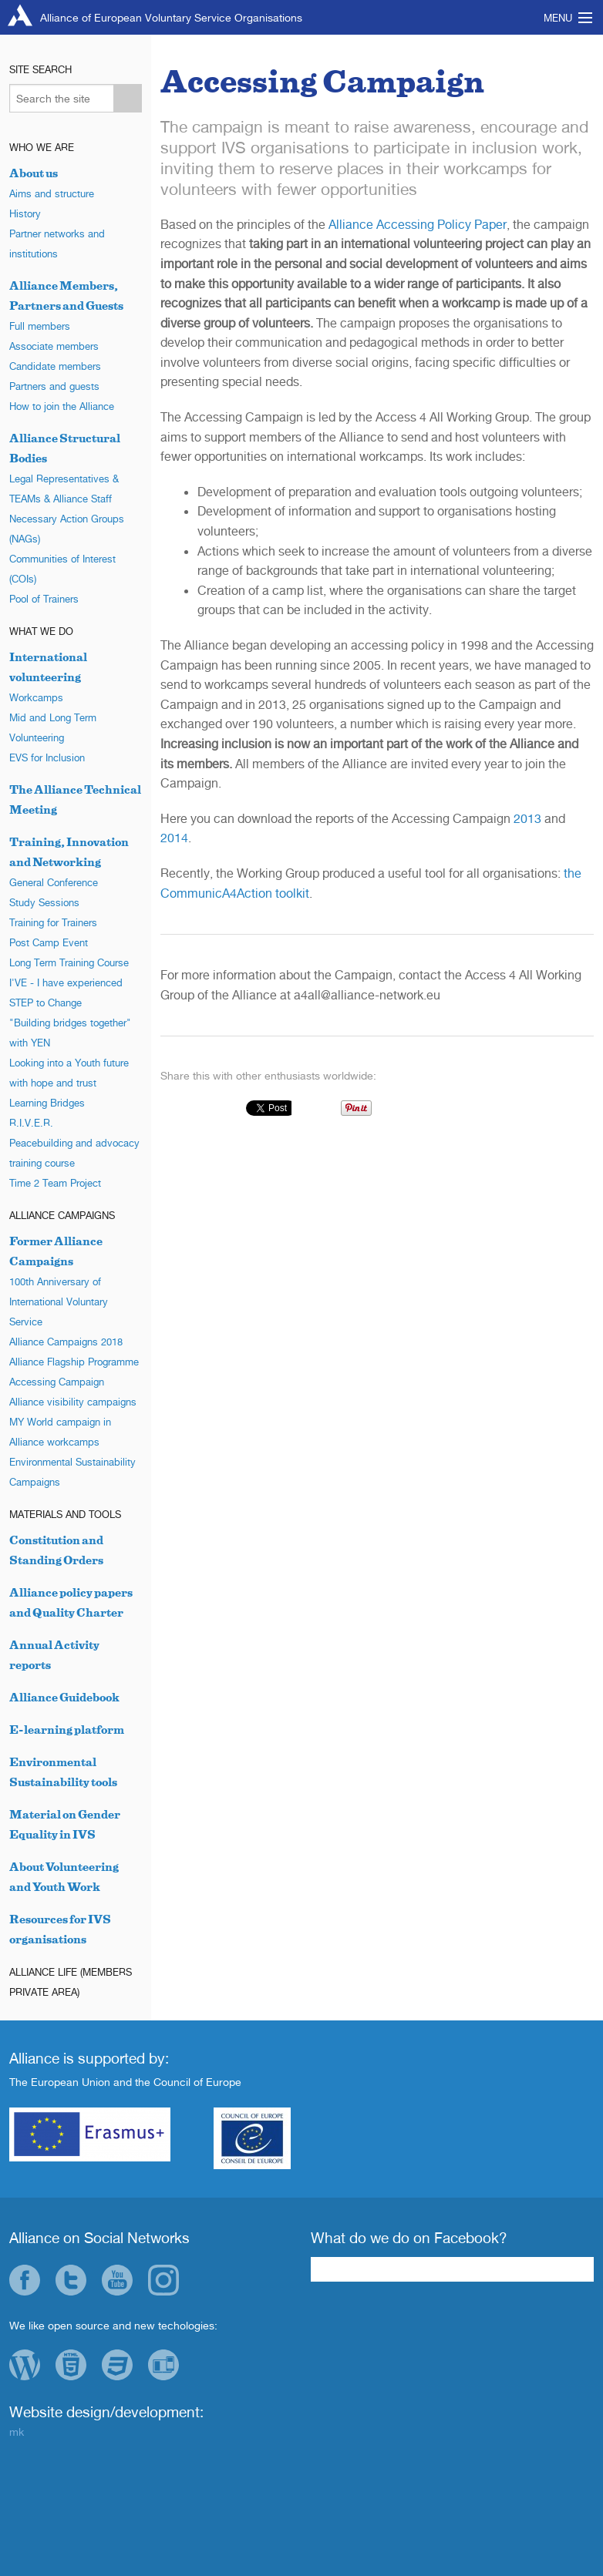 Image resolution: width=603 pixels, height=2576 pixels. I want to click on How to join the Alliance, so click(61, 406).